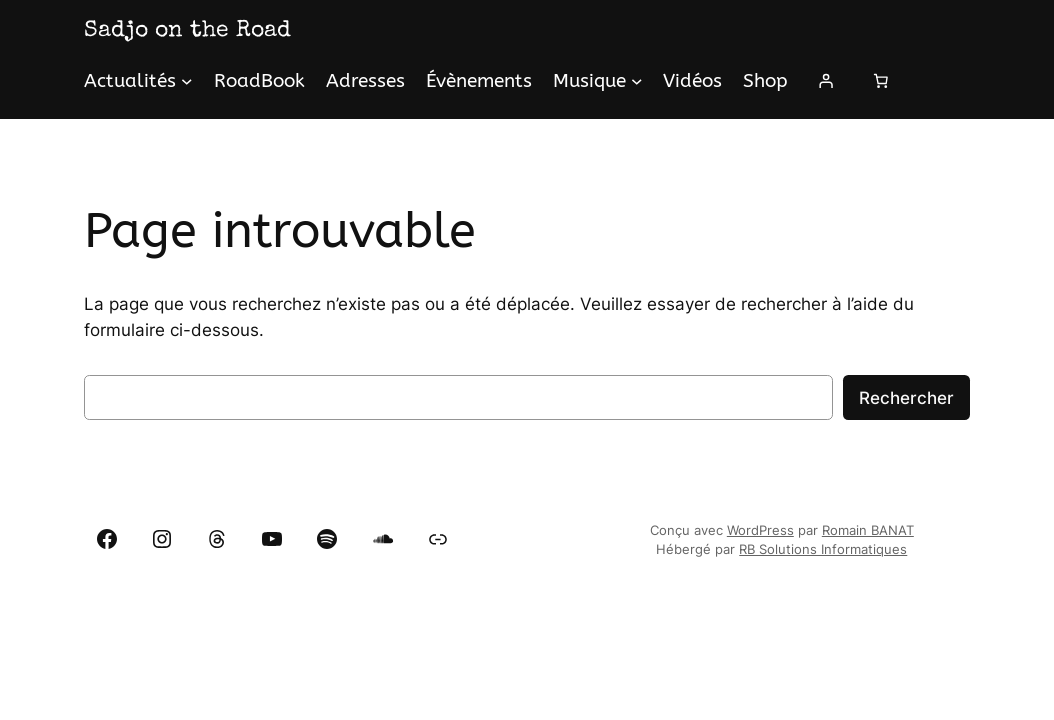 Image resolution: width=1054 pixels, height=720 pixels. What do you see at coordinates (187, 81) in the screenshot?
I see `[Sous-menu Actualités]` at bounding box center [187, 81].